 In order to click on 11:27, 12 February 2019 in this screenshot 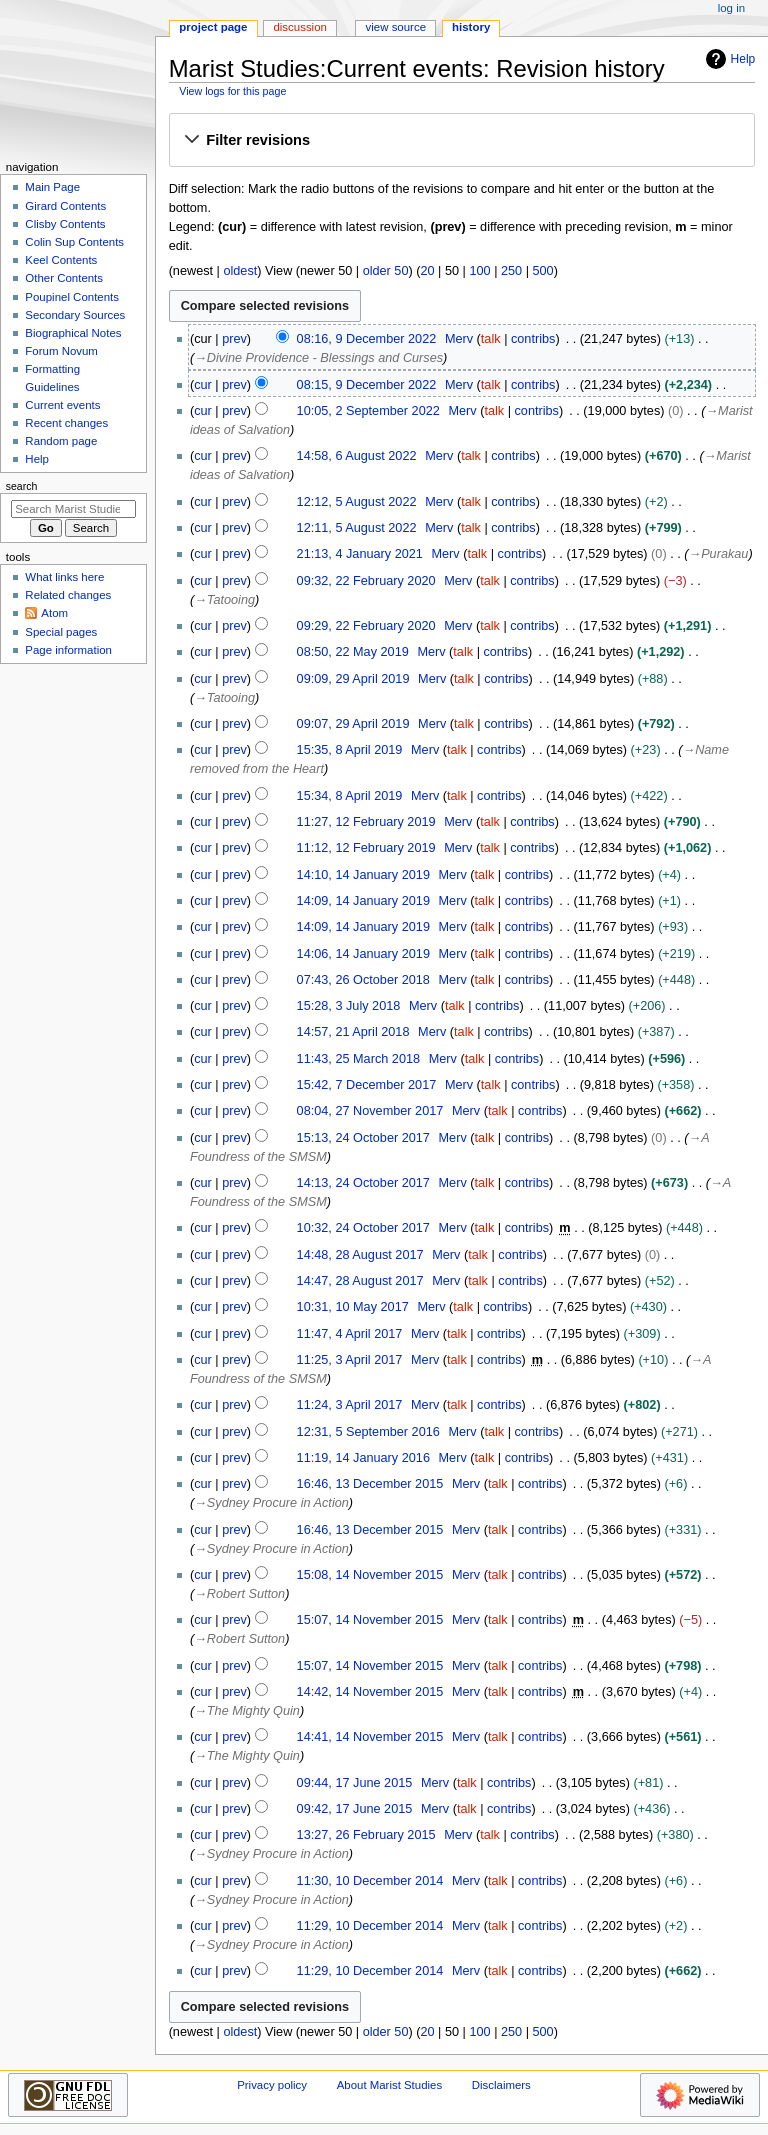, I will do `click(366, 822)`.